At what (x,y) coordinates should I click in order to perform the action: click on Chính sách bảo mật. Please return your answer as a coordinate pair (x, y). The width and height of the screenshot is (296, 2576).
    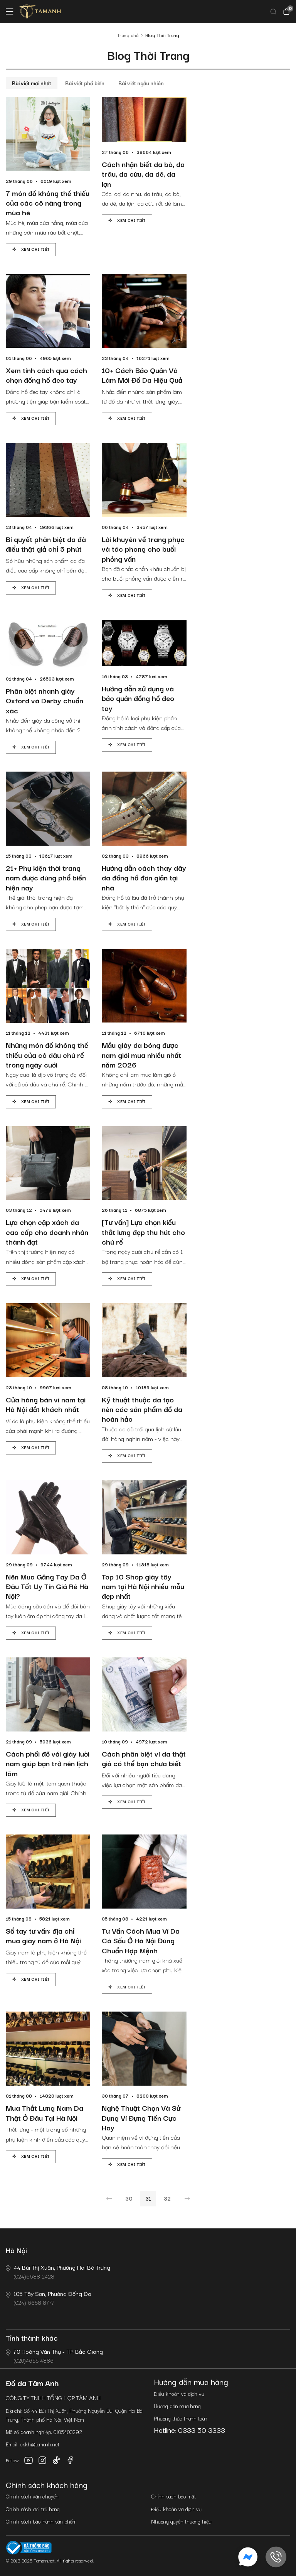
    Looking at the image, I should click on (173, 2496).